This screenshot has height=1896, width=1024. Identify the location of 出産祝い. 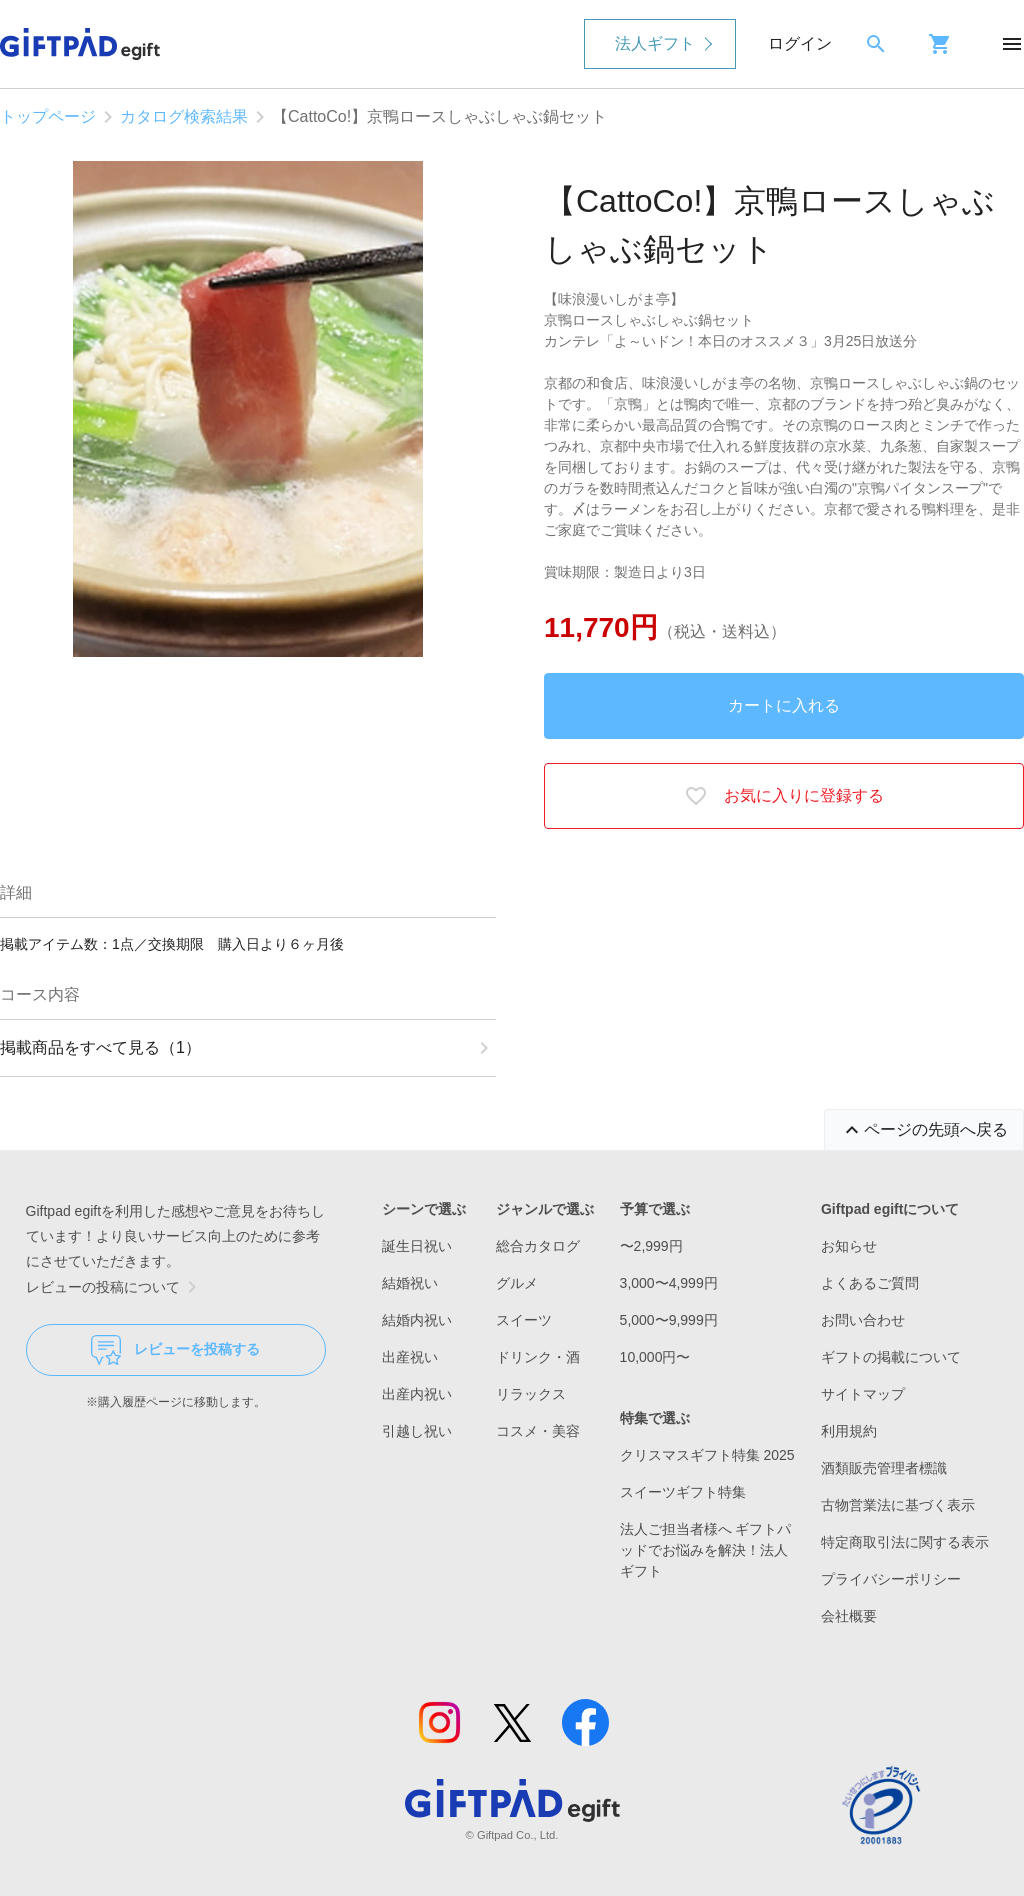
(410, 1357).